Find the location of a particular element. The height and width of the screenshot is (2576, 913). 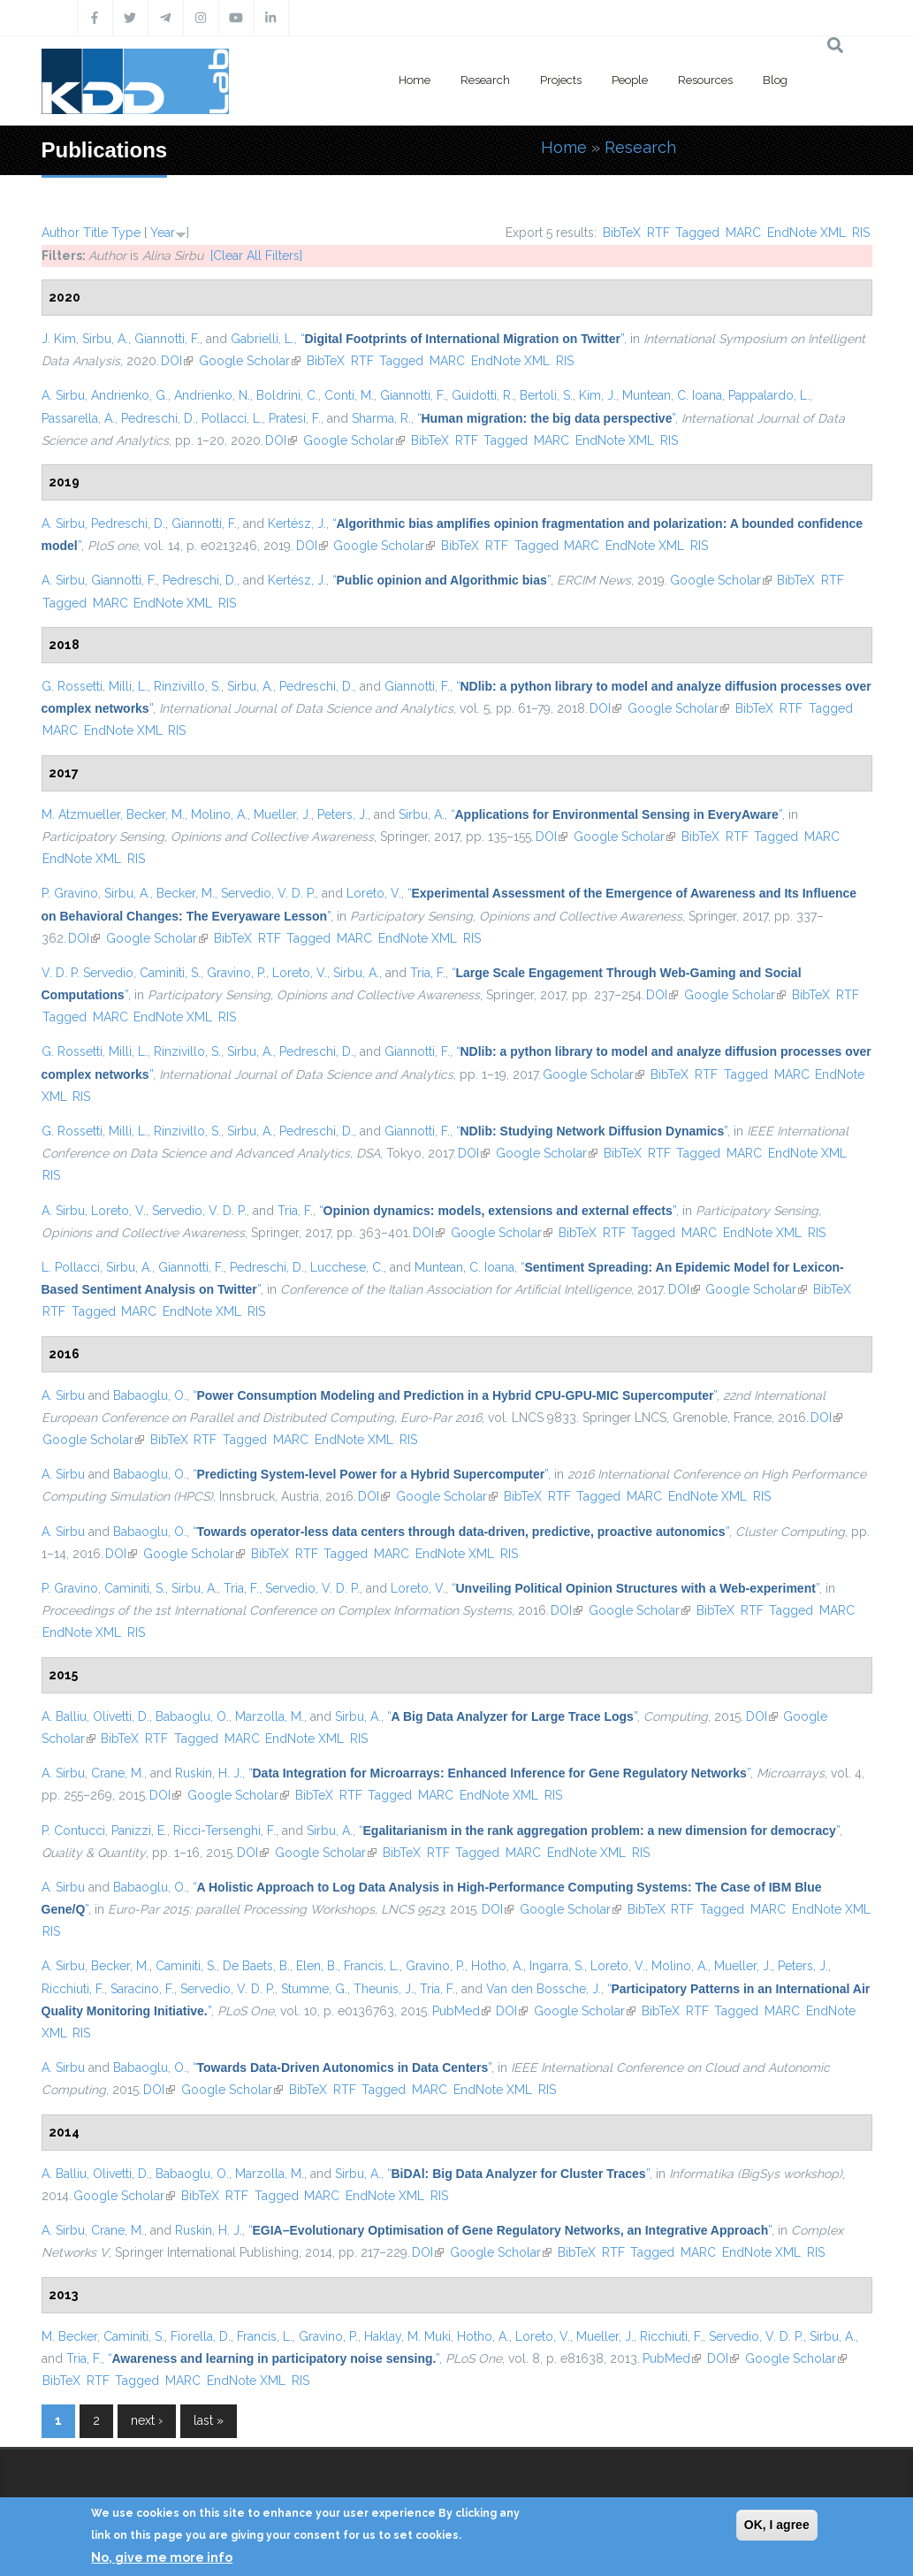

Kim, J. is located at coordinates (597, 395).